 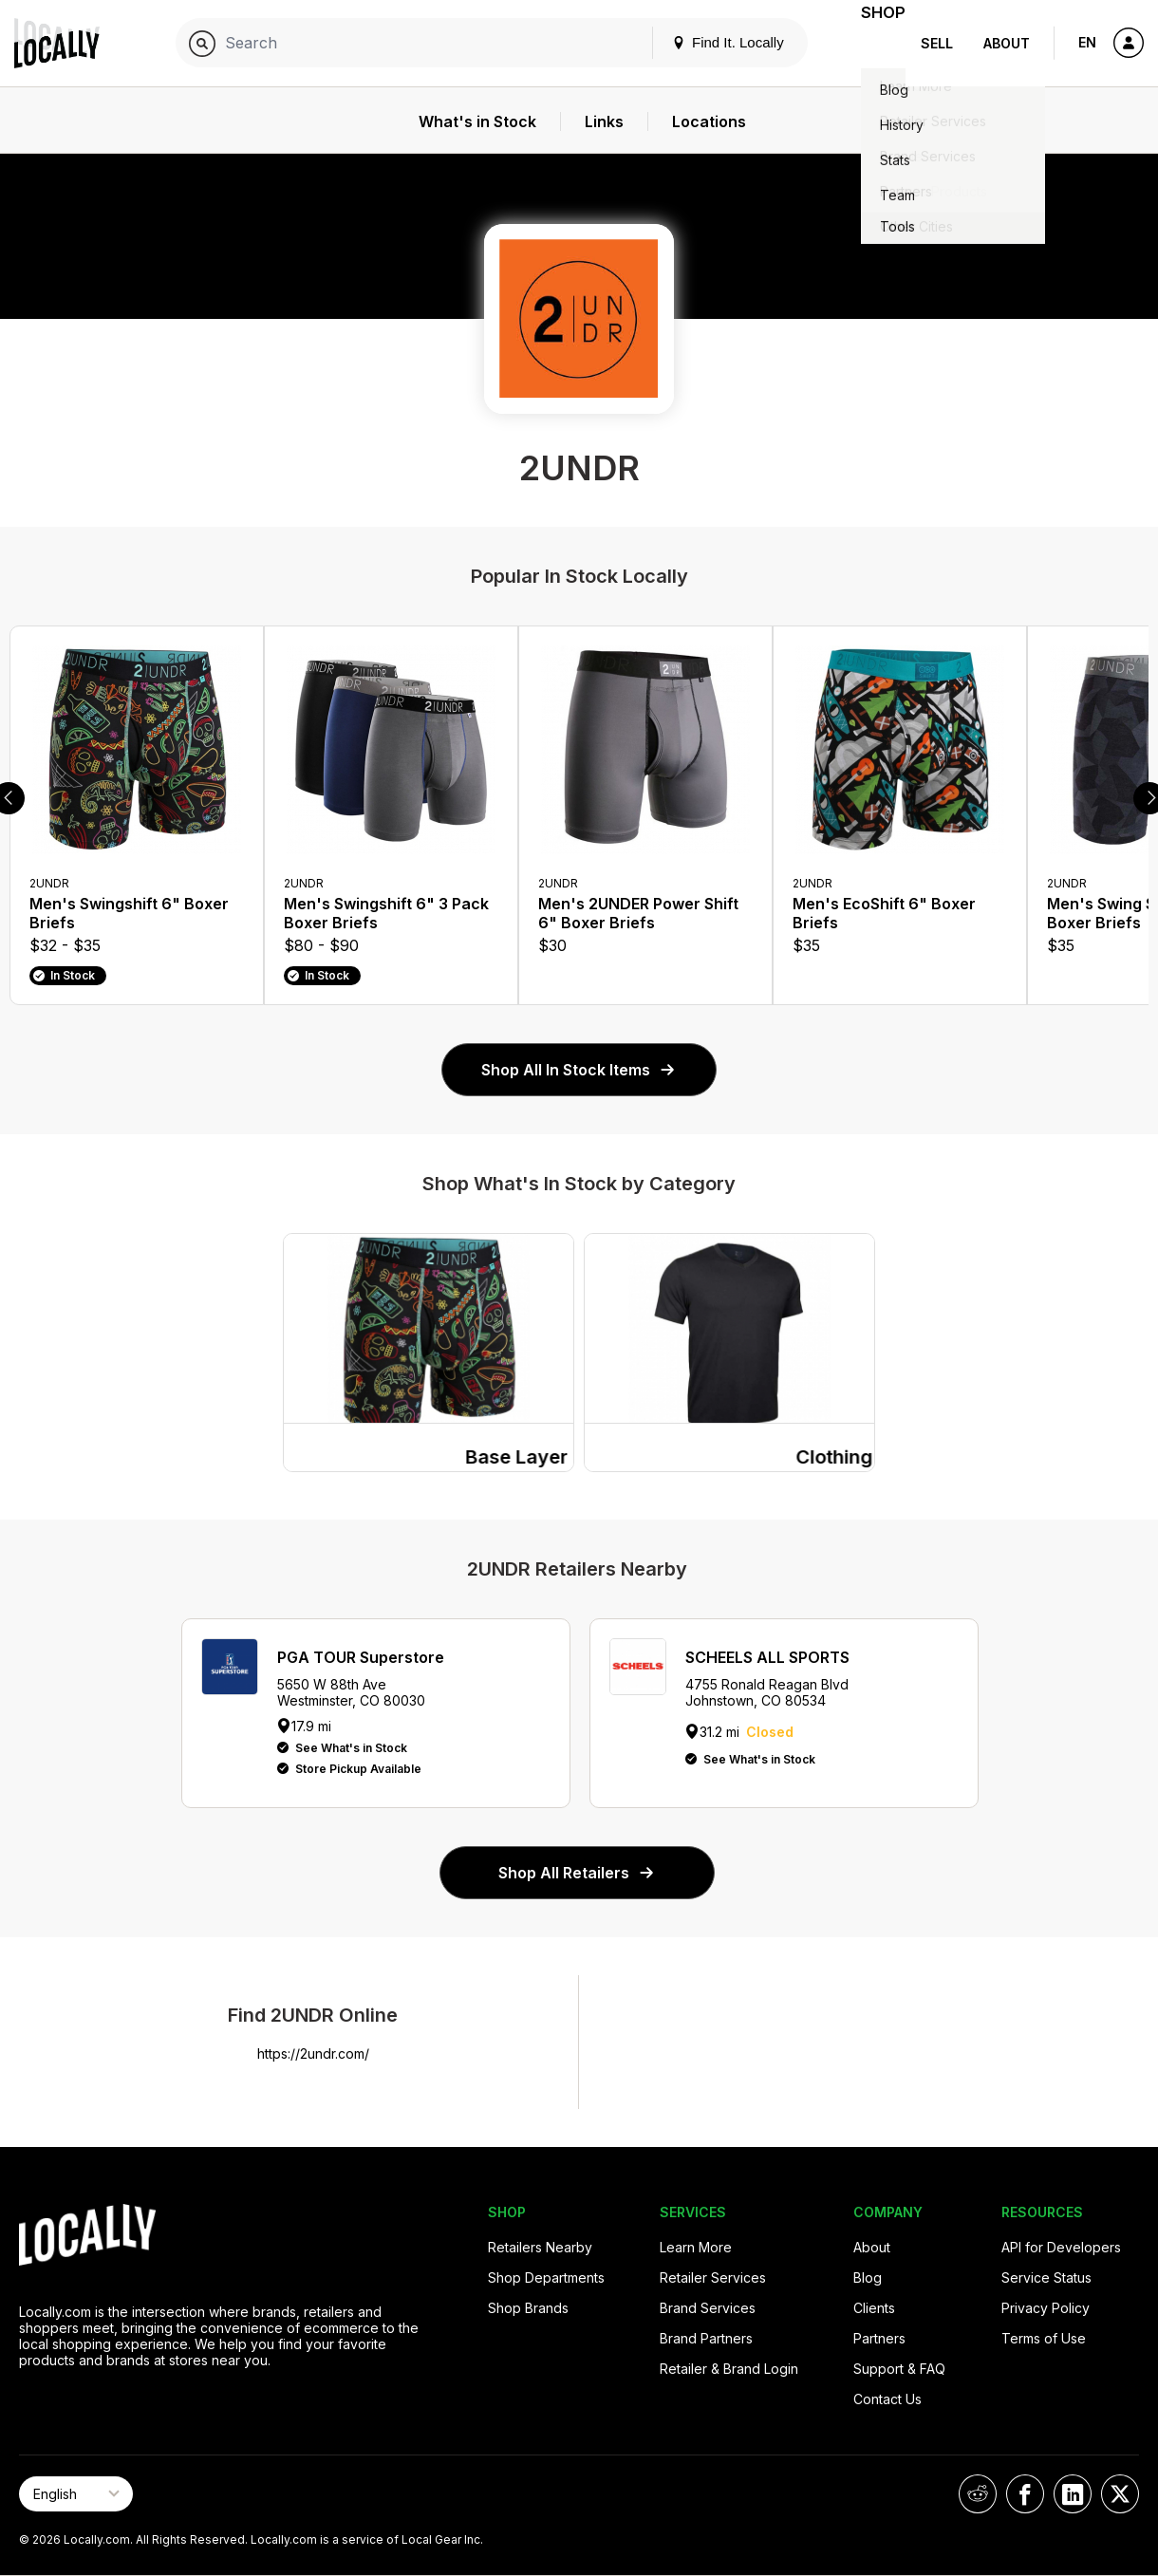 What do you see at coordinates (879, 2338) in the screenshot?
I see `Partners` at bounding box center [879, 2338].